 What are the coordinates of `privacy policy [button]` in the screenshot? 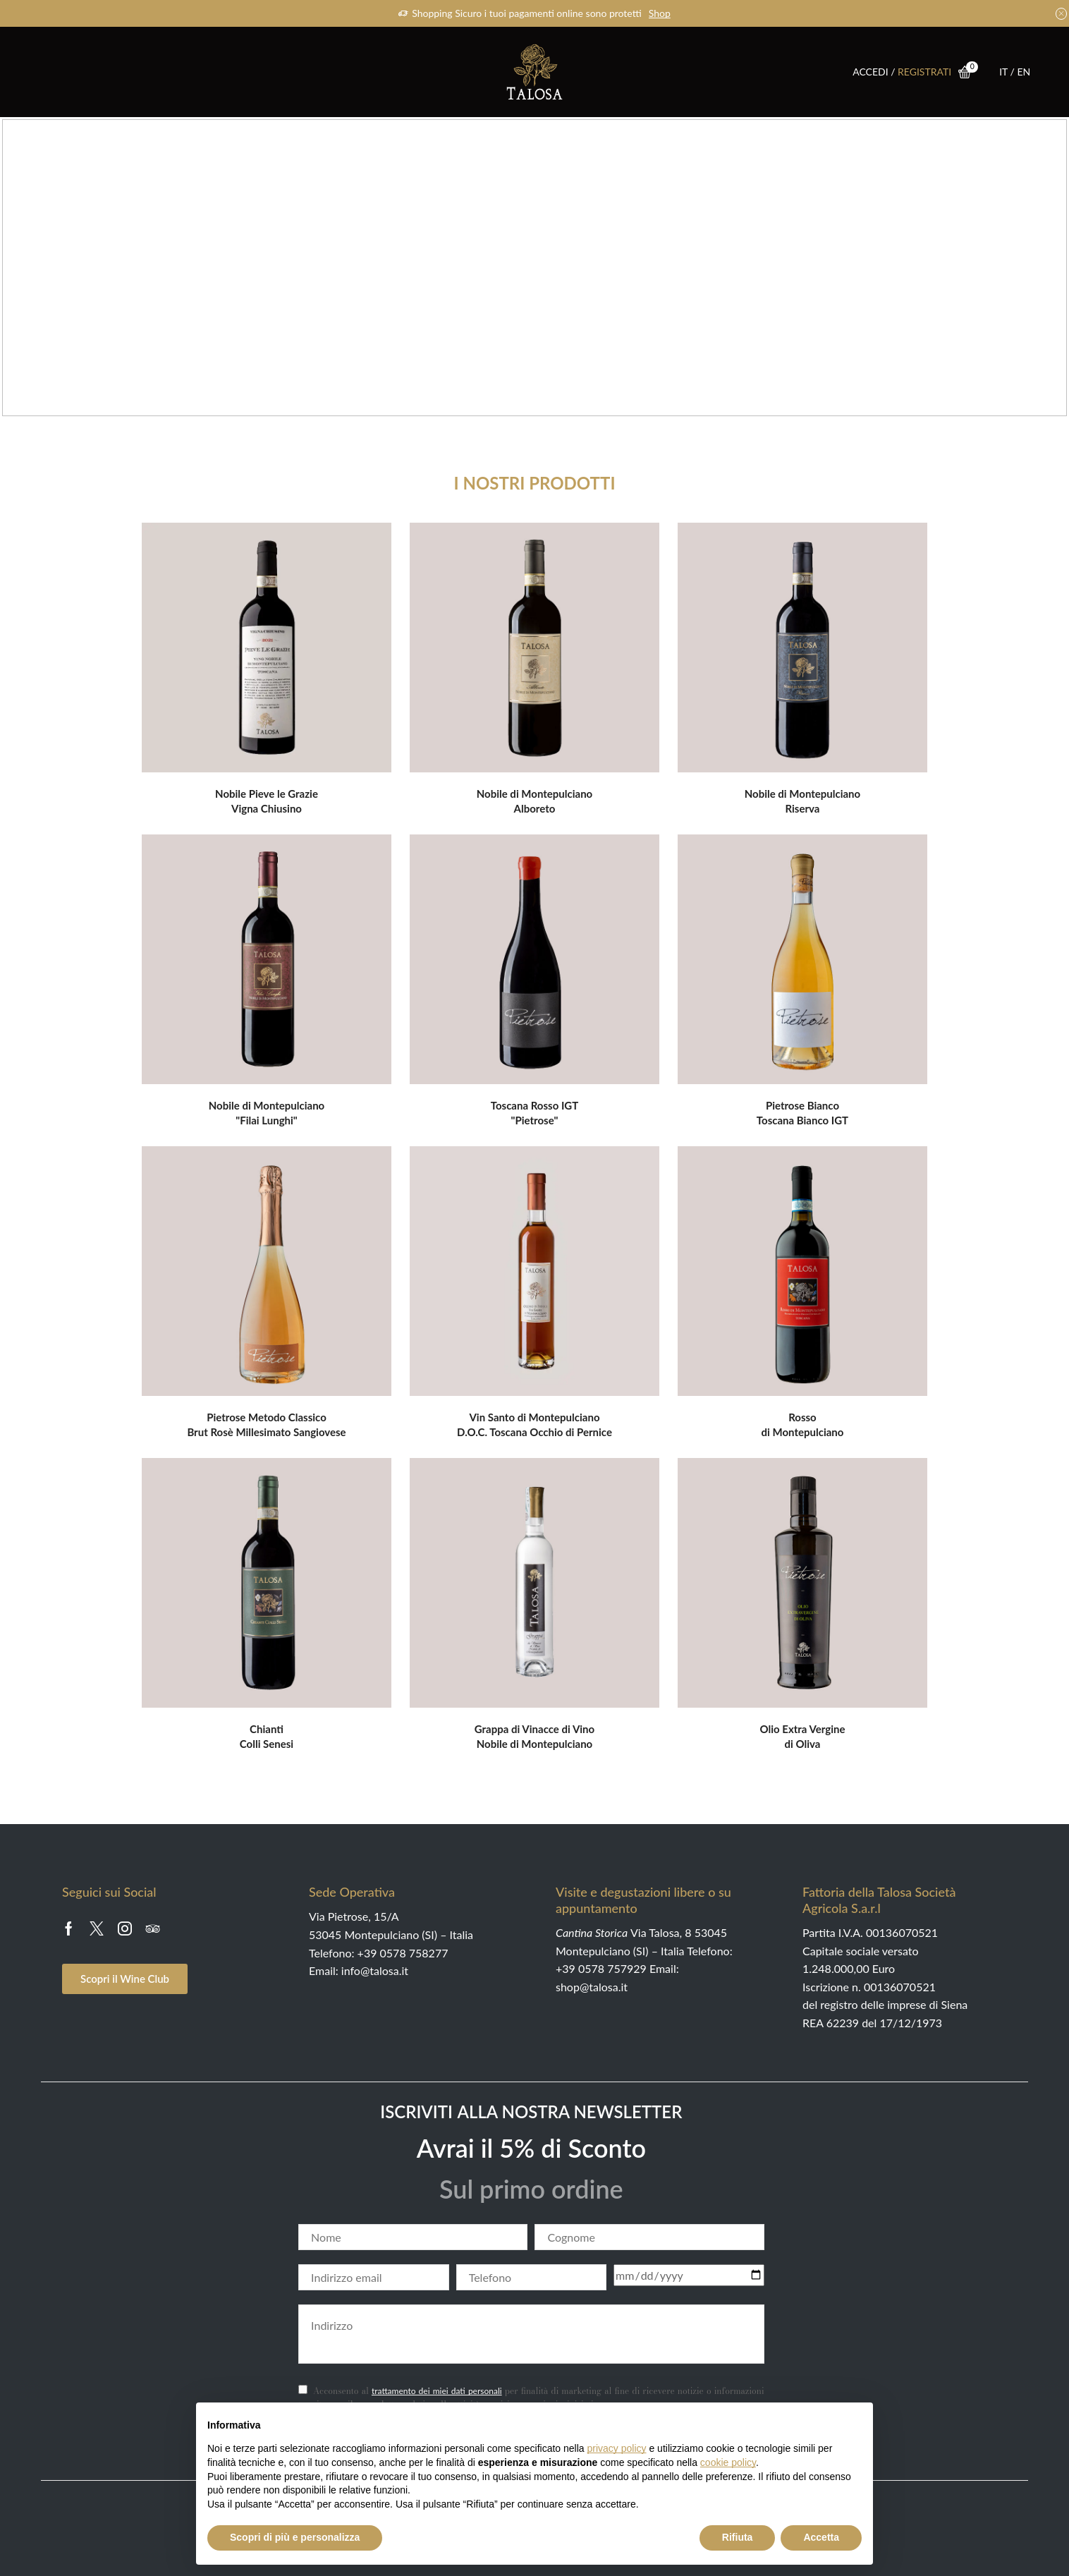 It's located at (617, 2448).